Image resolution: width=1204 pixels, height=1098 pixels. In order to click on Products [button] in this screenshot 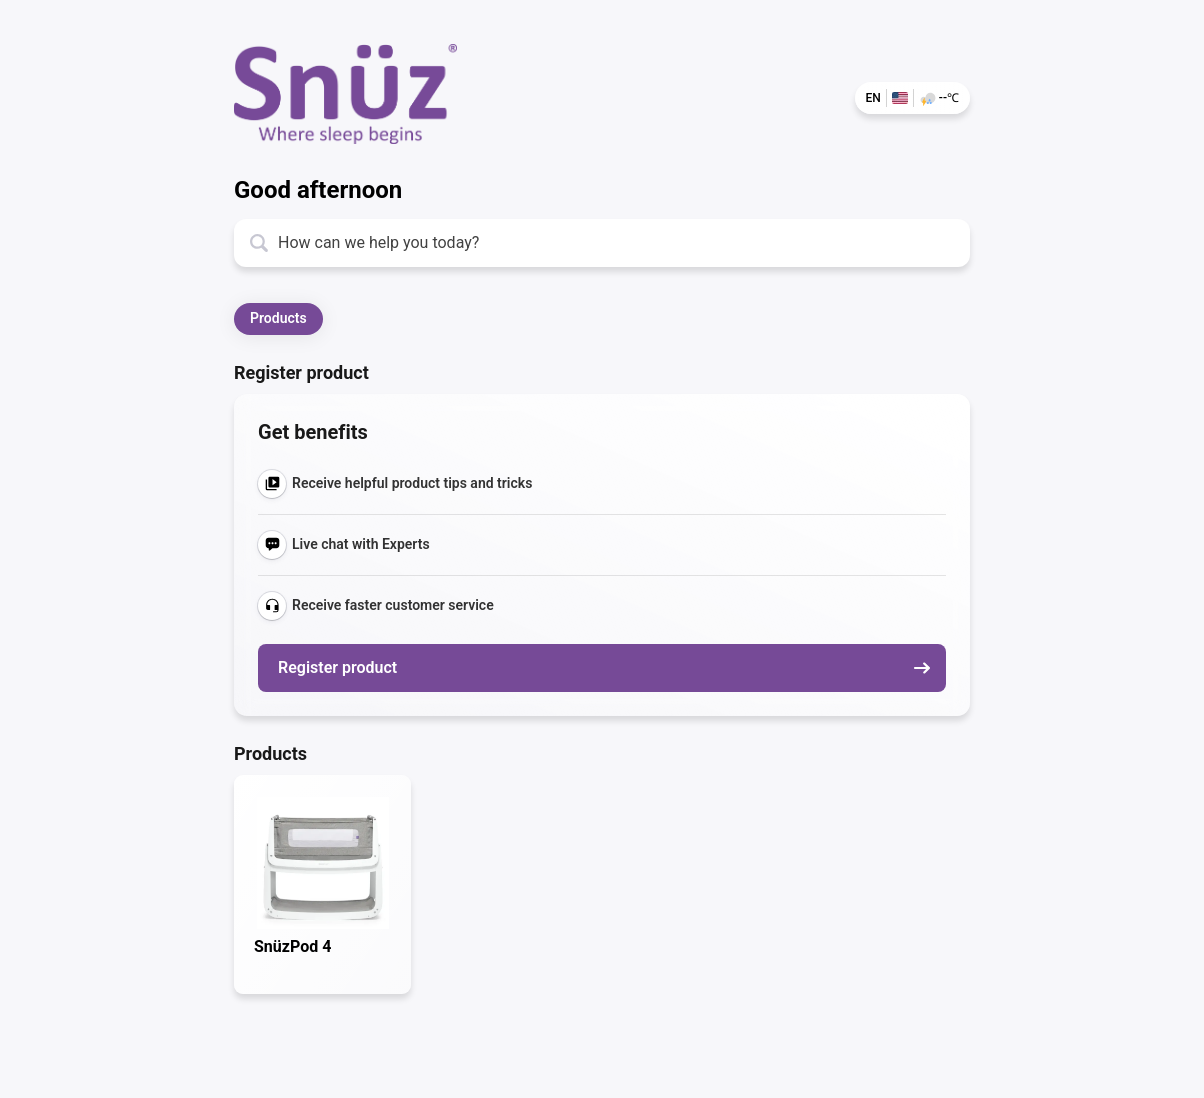, I will do `click(278, 318)`.